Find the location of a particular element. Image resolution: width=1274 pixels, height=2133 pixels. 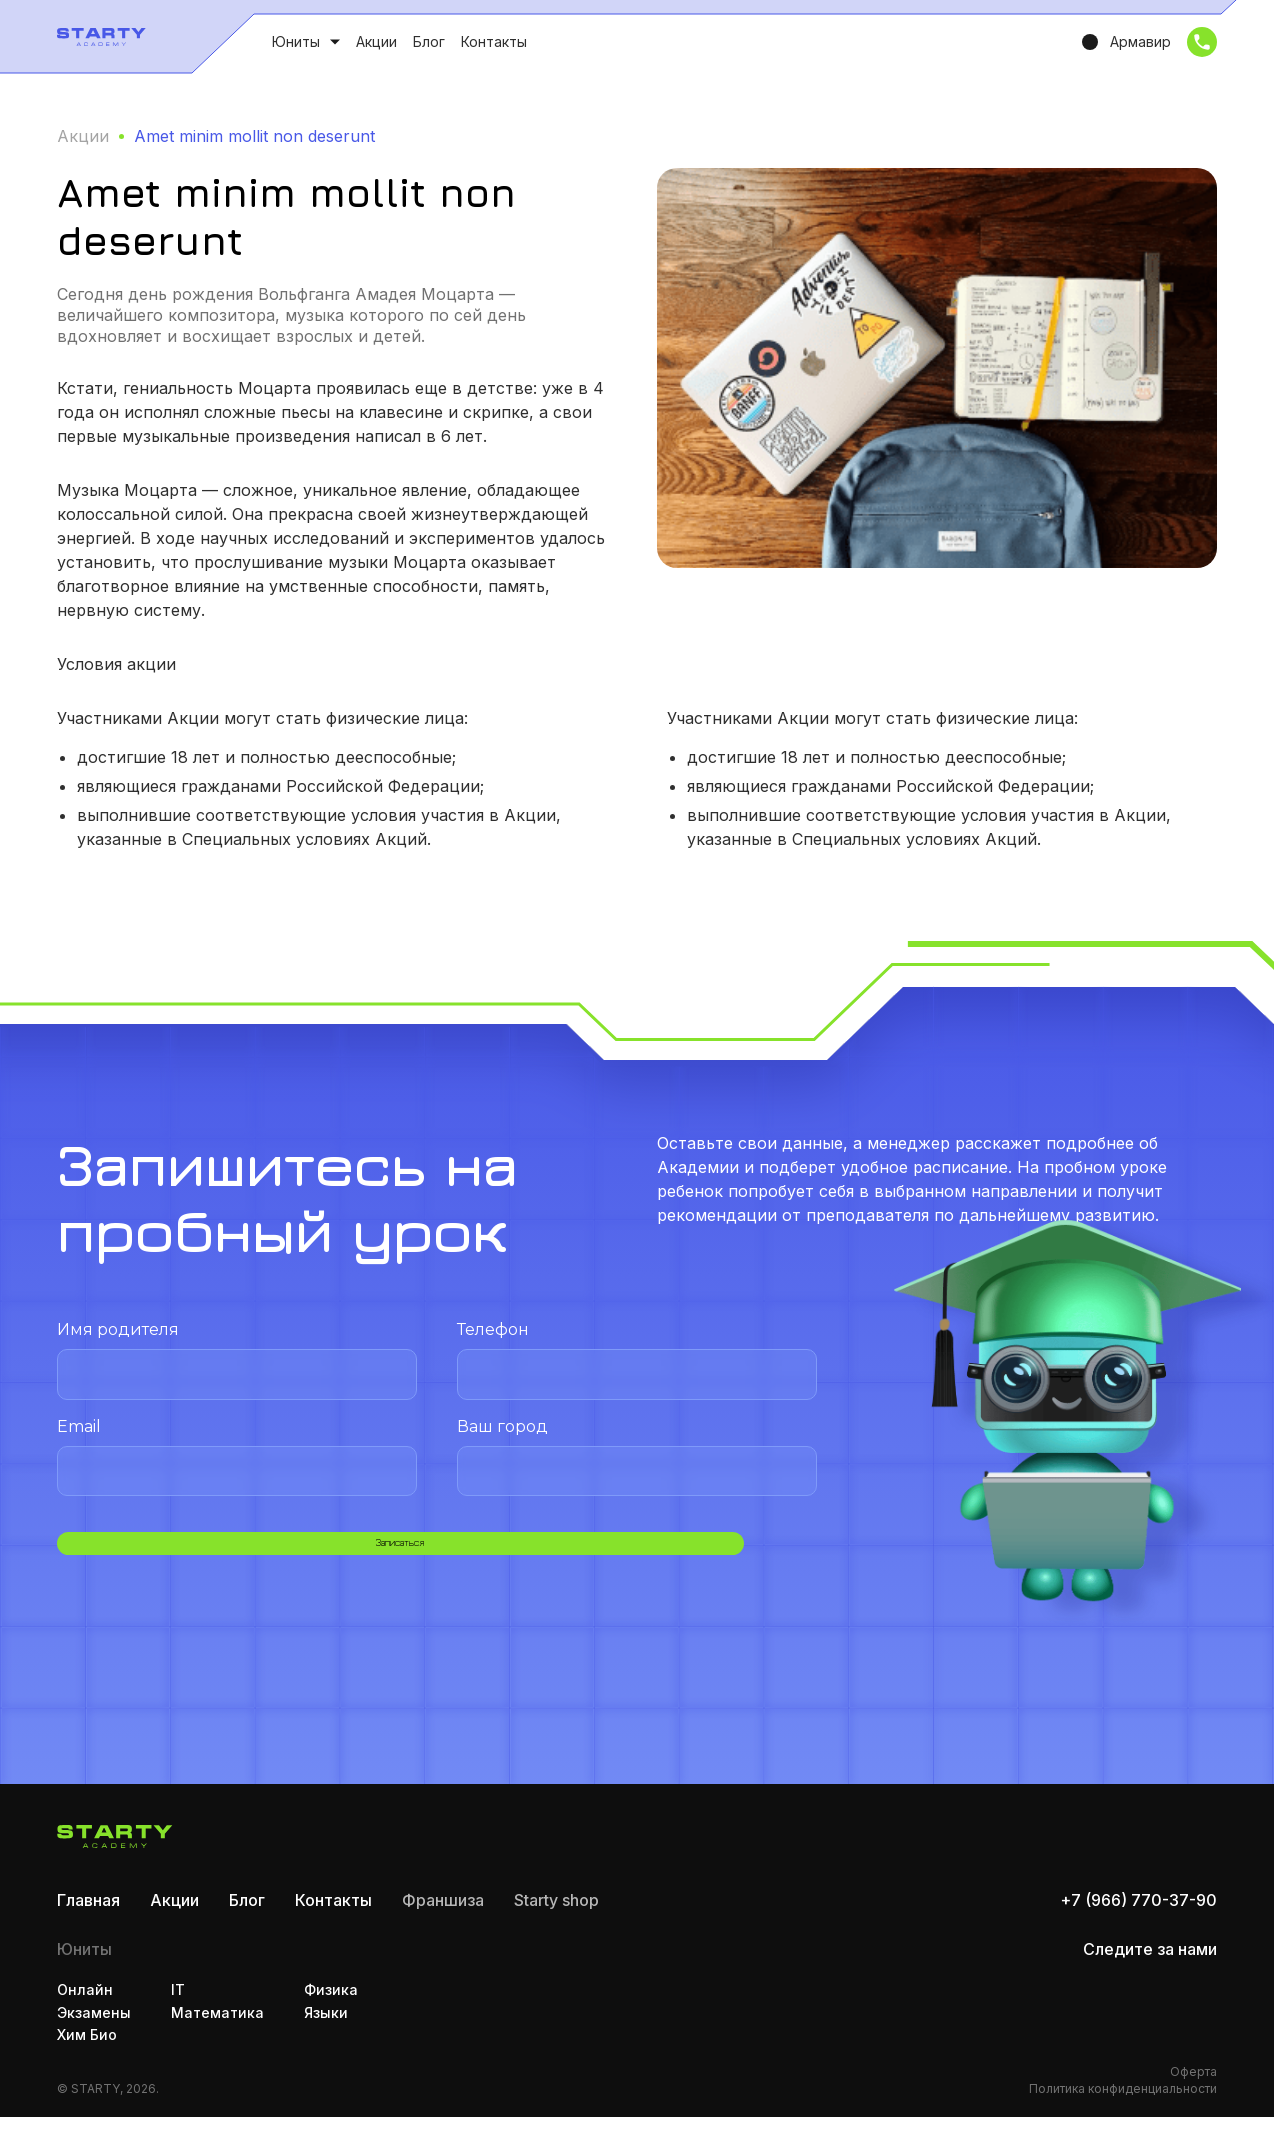

Акции is located at coordinates (376, 41).